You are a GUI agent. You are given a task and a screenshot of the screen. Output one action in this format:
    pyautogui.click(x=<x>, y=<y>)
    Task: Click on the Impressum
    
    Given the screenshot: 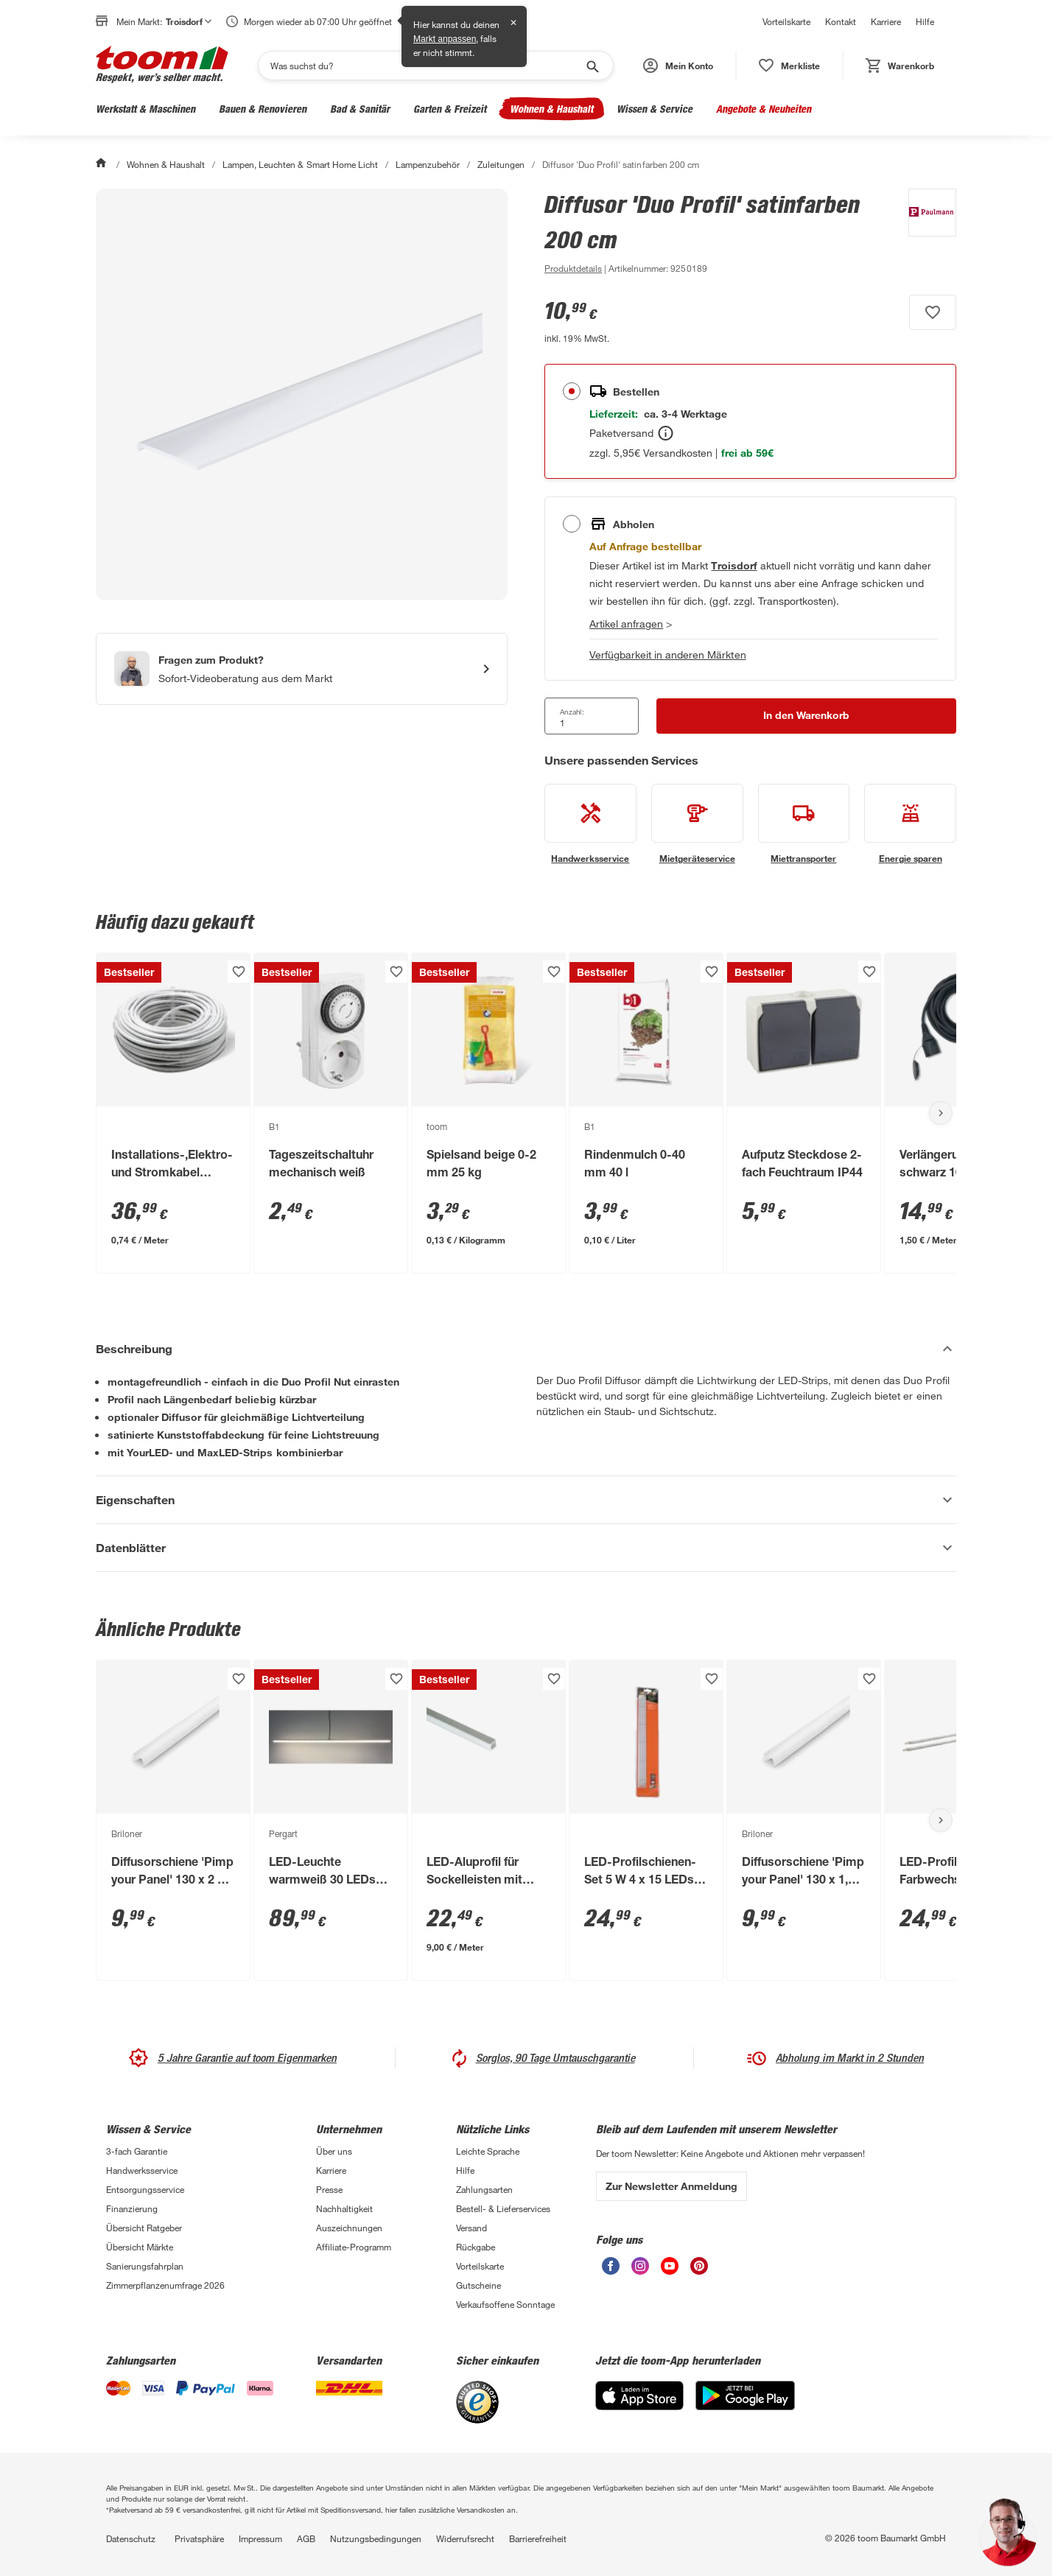 What is the action you would take?
    pyautogui.click(x=260, y=2538)
    